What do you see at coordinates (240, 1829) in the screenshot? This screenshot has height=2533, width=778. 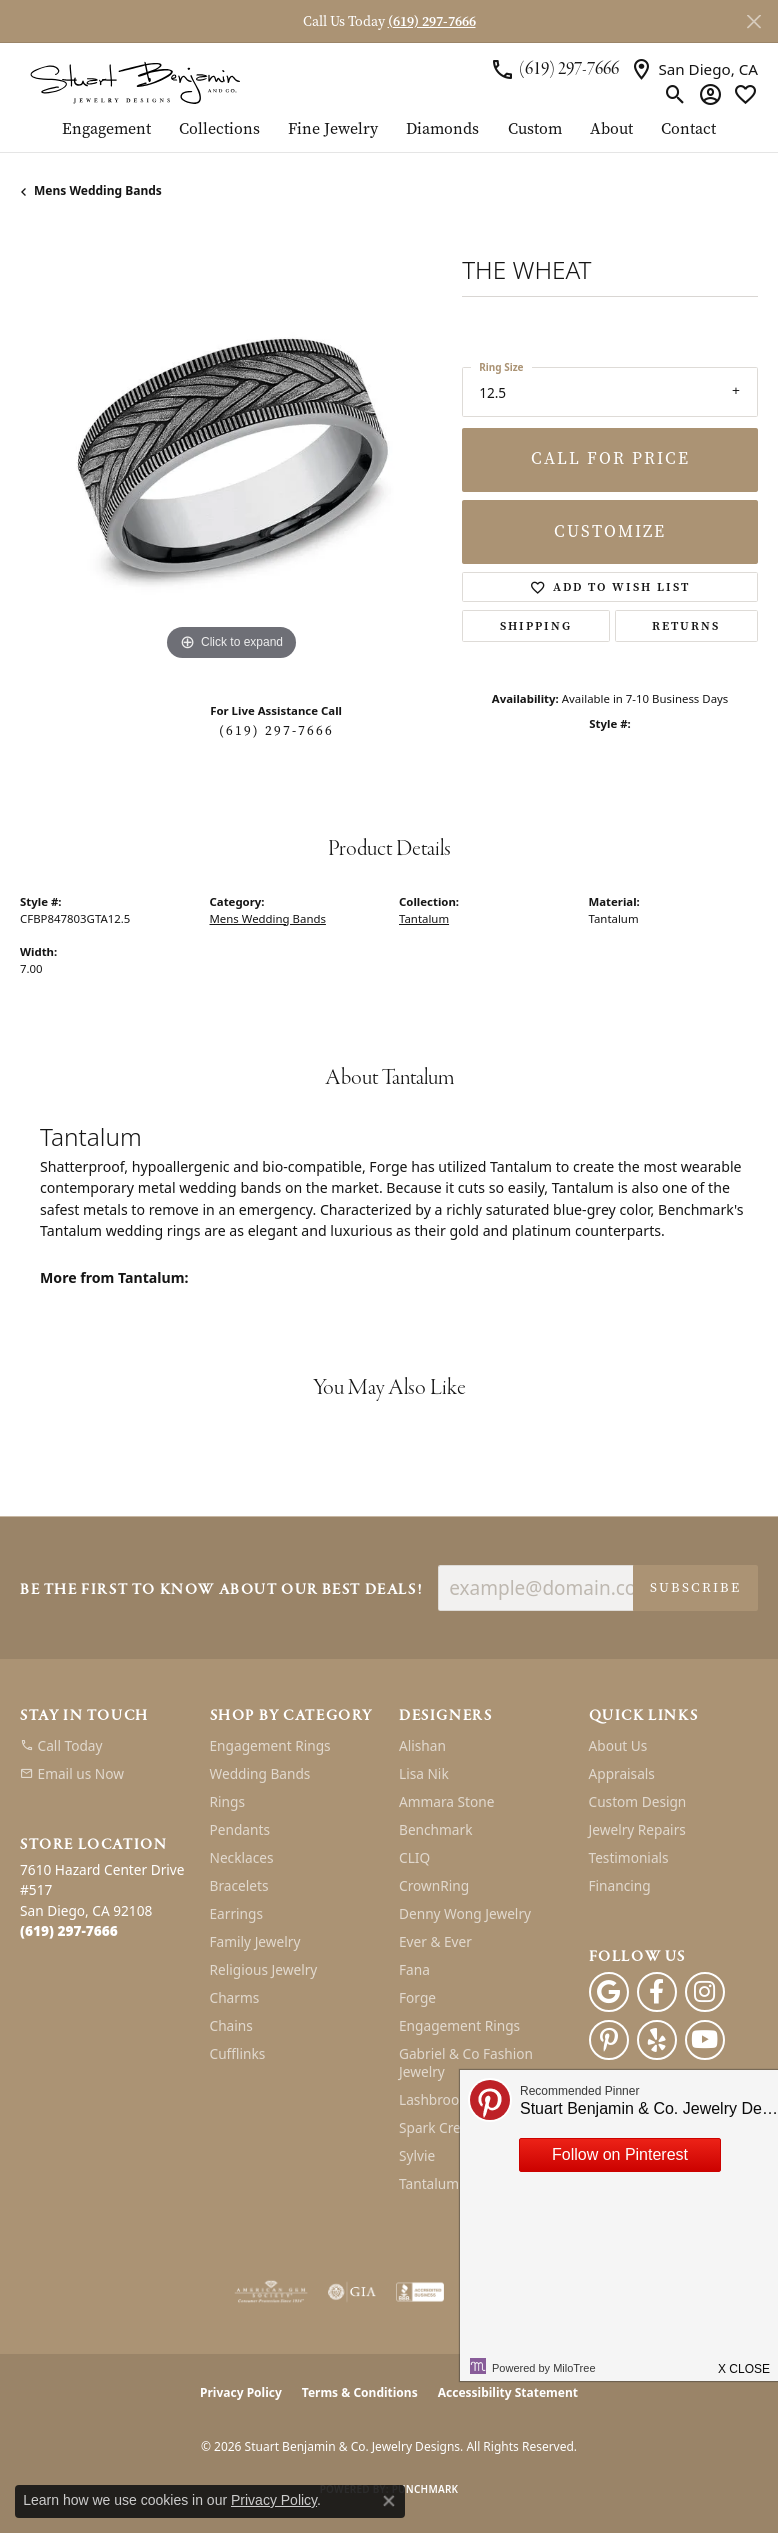 I see `Pendants [menuitem]` at bounding box center [240, 1829].